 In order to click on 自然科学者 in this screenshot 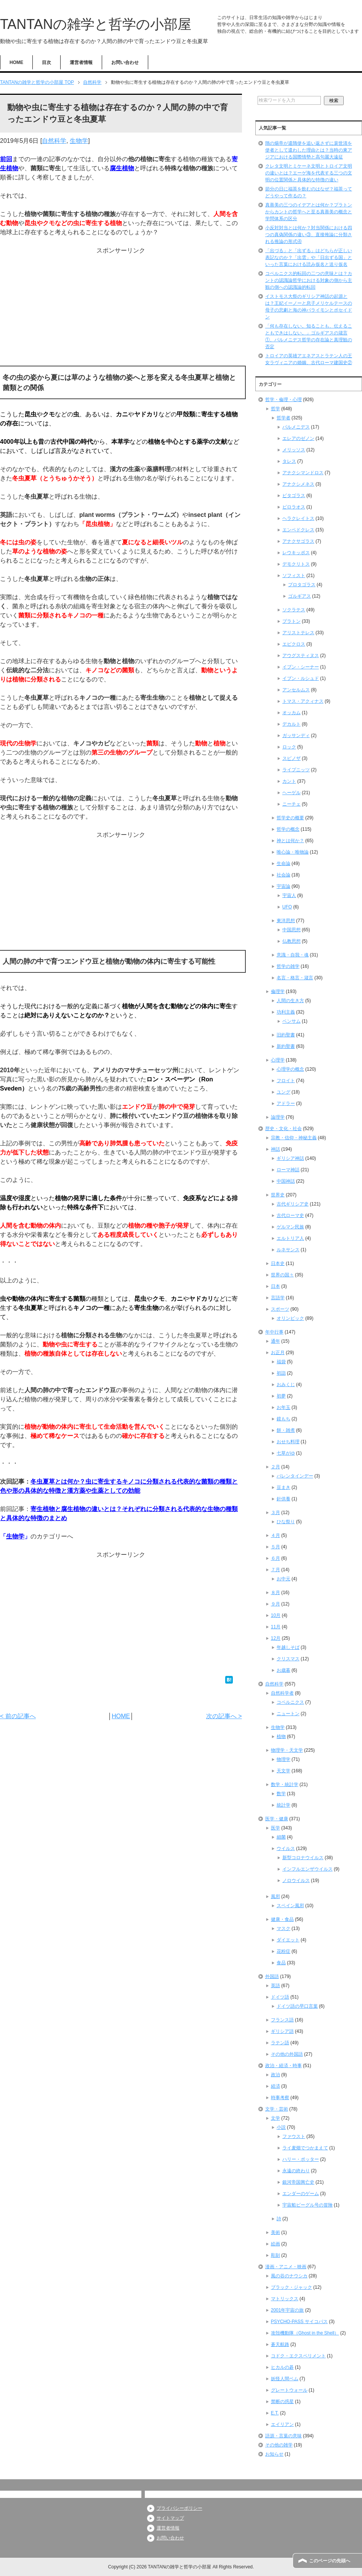, I will do `click(282, 1693)`.